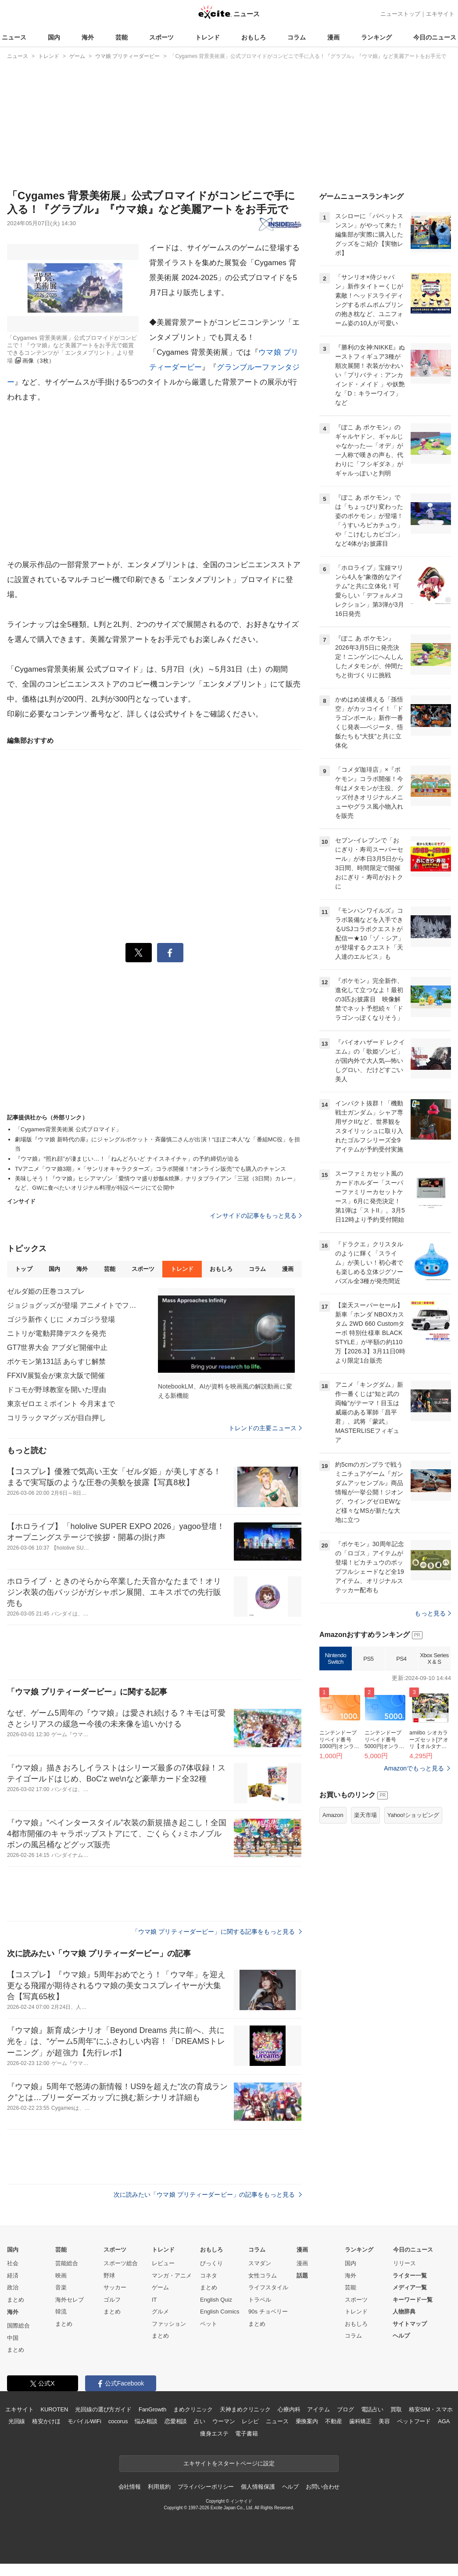 The height and width of the screenshot is (2576, 458). What do you see at coordinates (208, 2275) in the screenshot?
I see `コネタ` at bounding box center [208, 2275].